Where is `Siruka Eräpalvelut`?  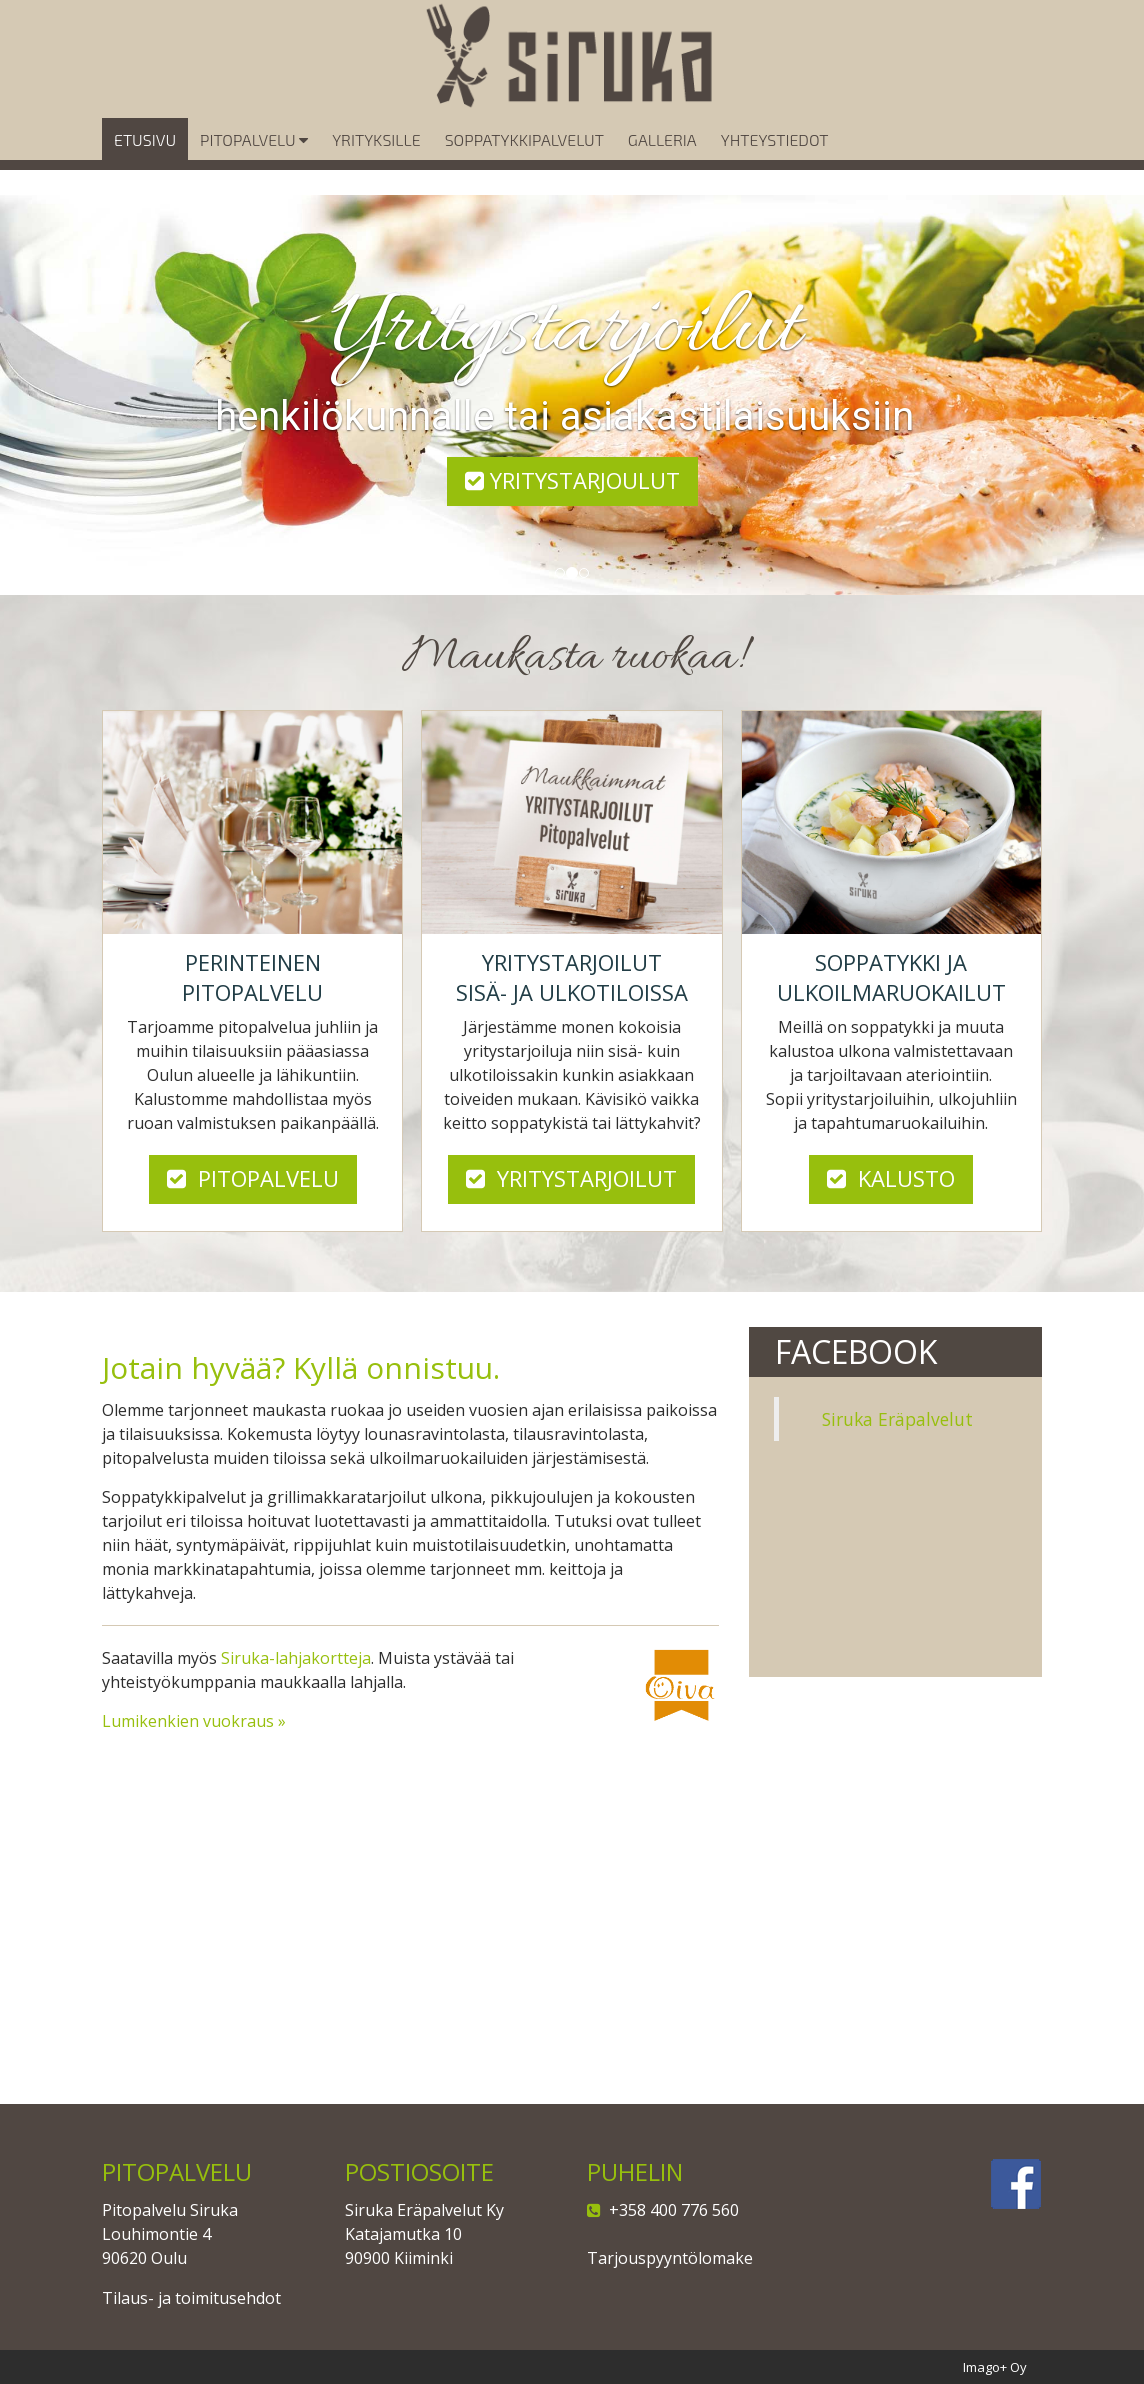 Siruka Eräpalvelut is located at coordinates (897, 1419).